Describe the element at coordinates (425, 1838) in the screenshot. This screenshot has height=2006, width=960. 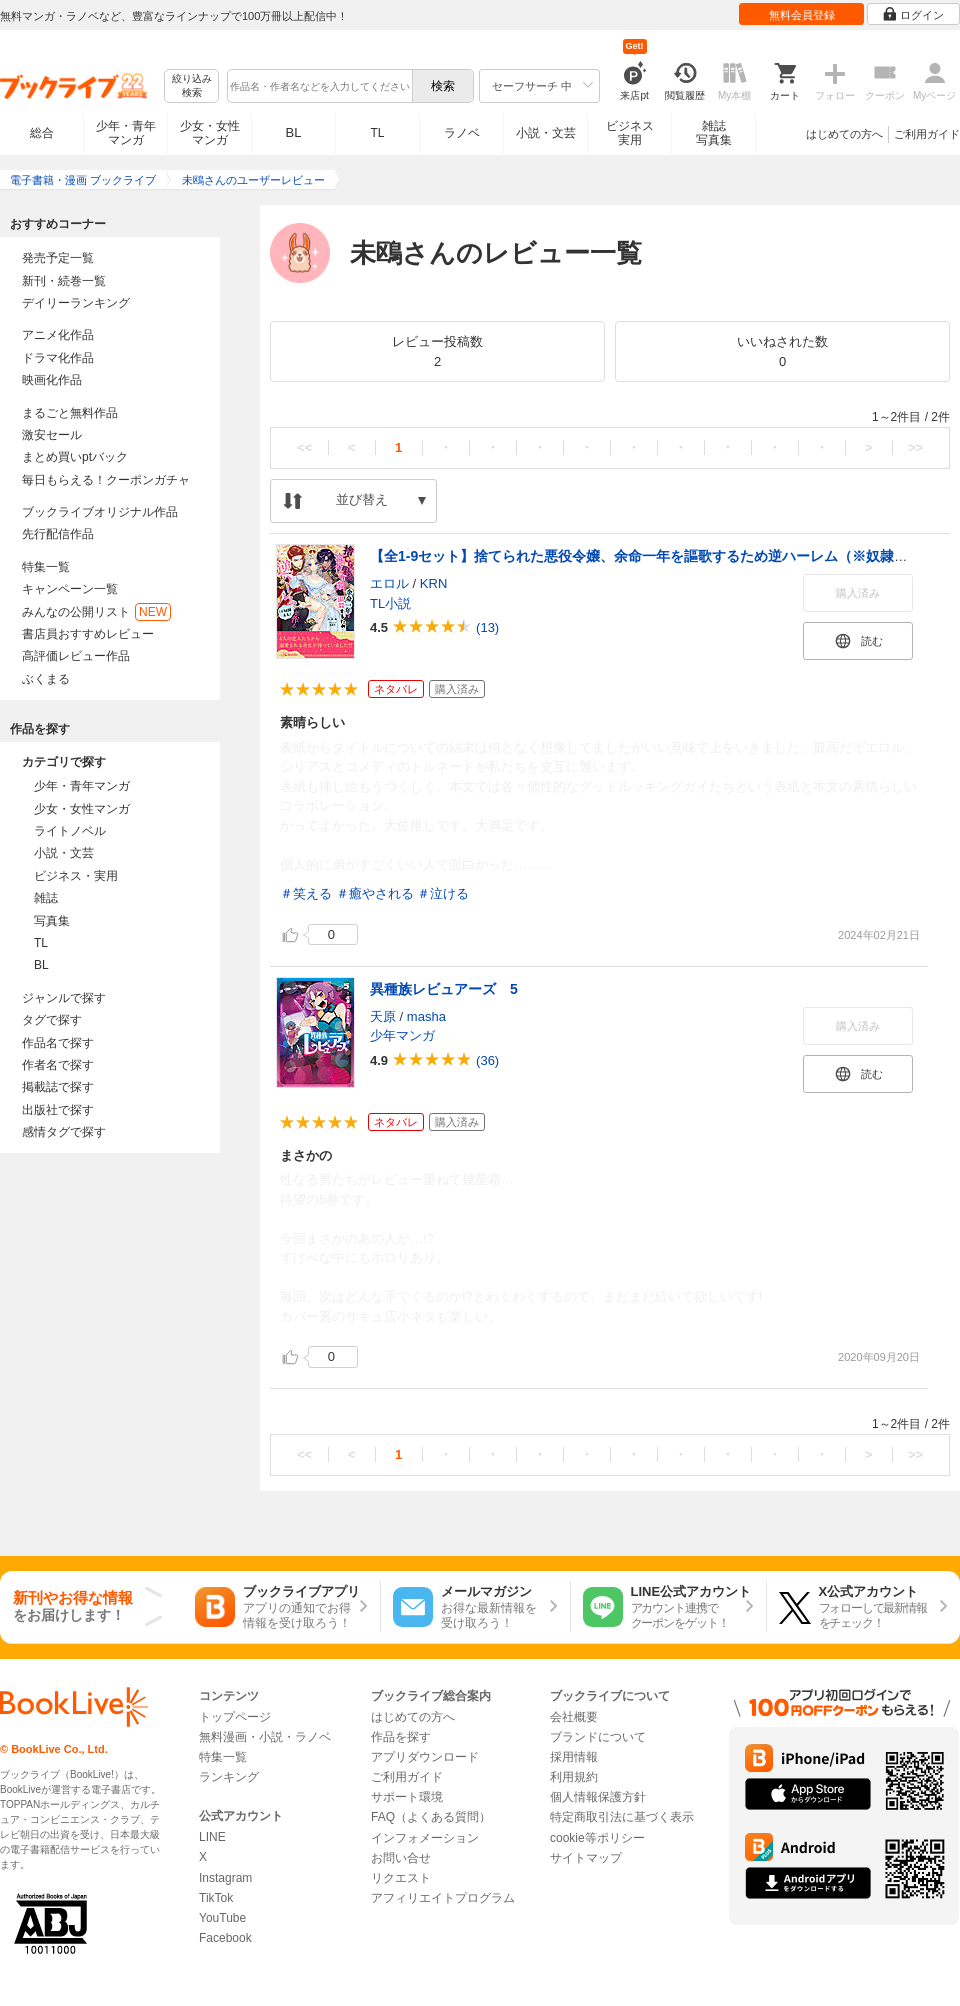
I see `インフォメーション` at that location.